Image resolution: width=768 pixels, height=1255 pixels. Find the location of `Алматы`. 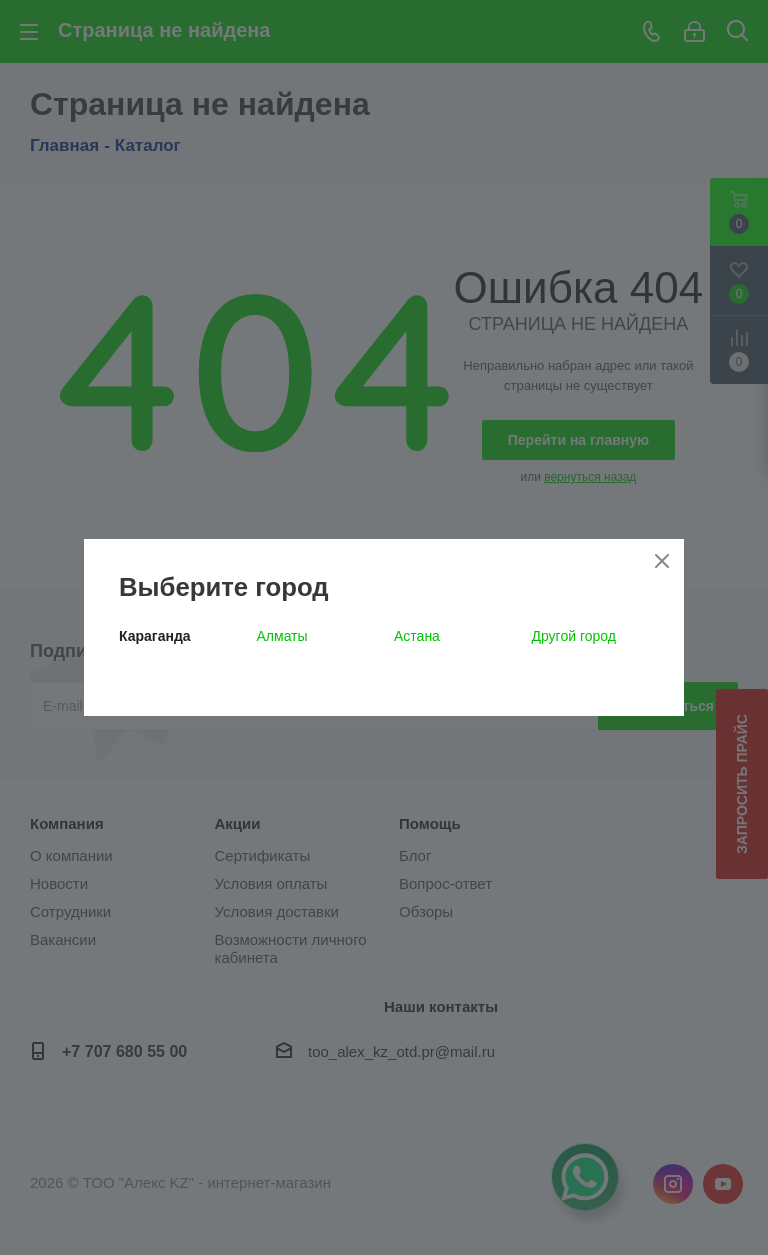

Алматы is located at coordinates (282, 636).